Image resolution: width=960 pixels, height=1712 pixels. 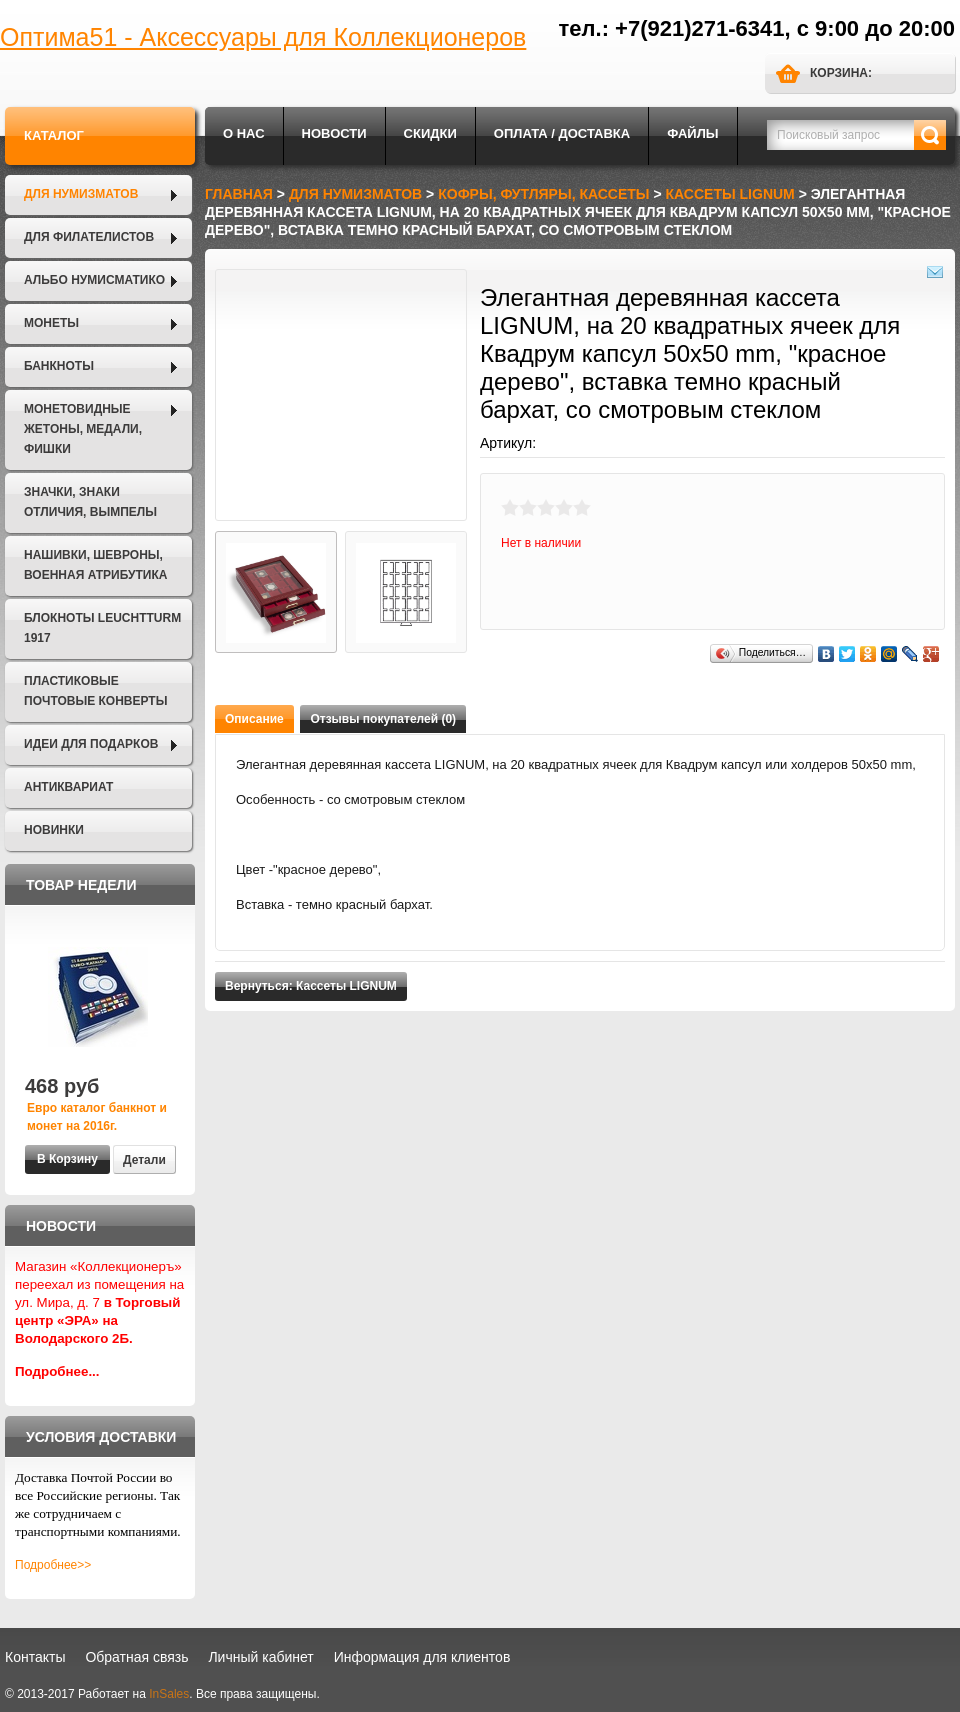 What do you see at coordinates (730, 194) in the screenshot?
I see `Кассеты LIGNUM` at bounding box center [730, 194].